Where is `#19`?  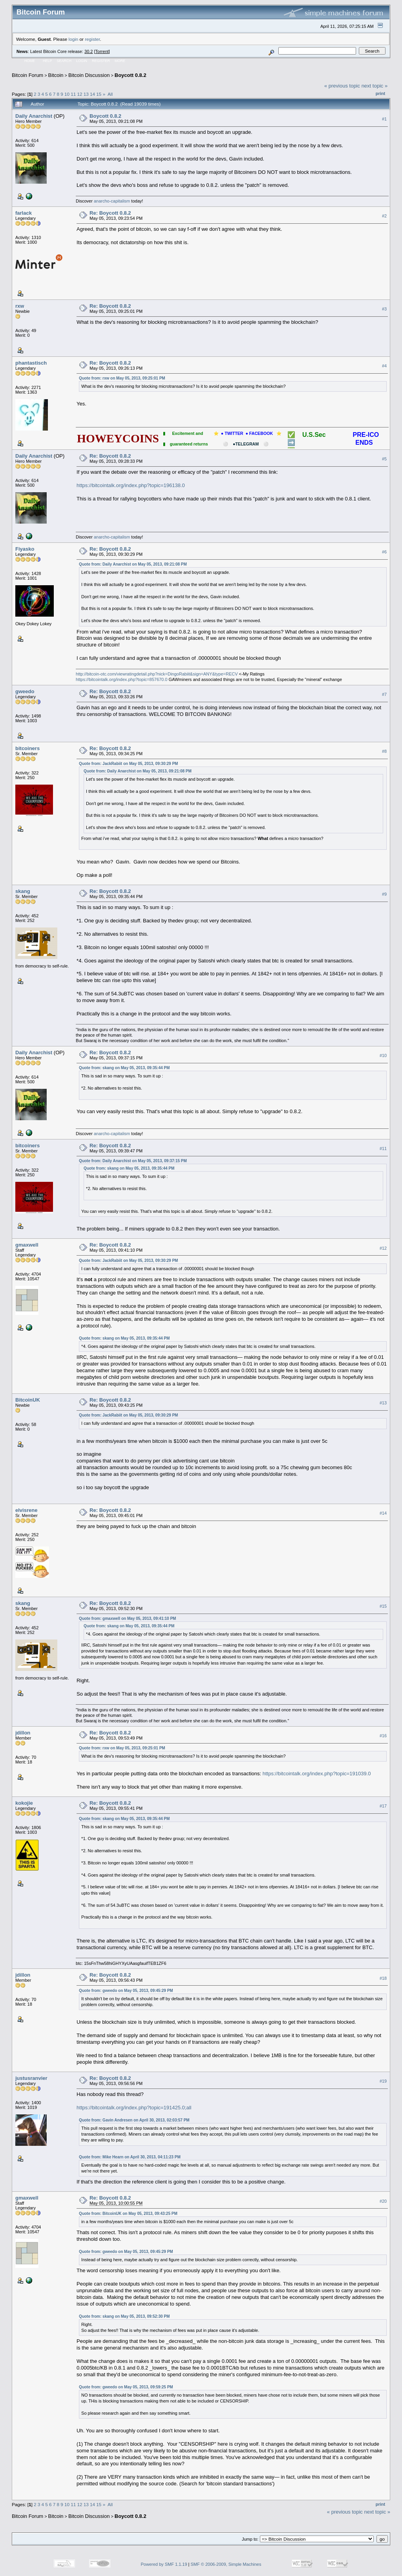
#19 is located at coordinates (383, 2081).